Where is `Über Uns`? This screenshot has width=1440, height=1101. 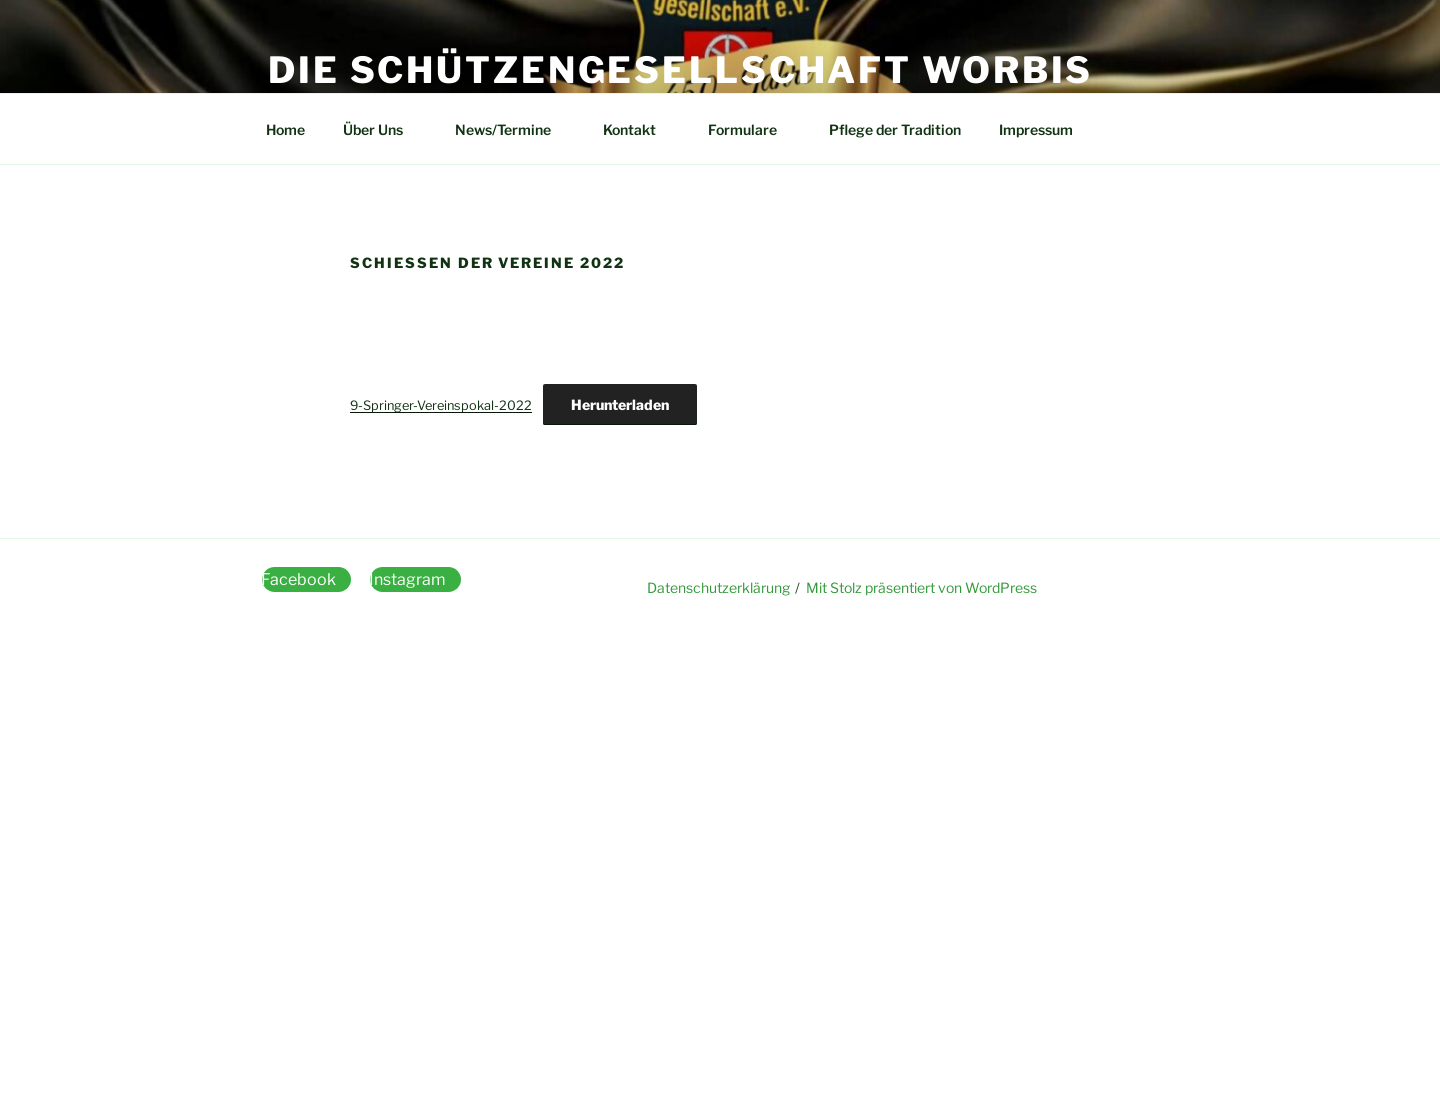
Über Uns is located at coordinates (382, 129).